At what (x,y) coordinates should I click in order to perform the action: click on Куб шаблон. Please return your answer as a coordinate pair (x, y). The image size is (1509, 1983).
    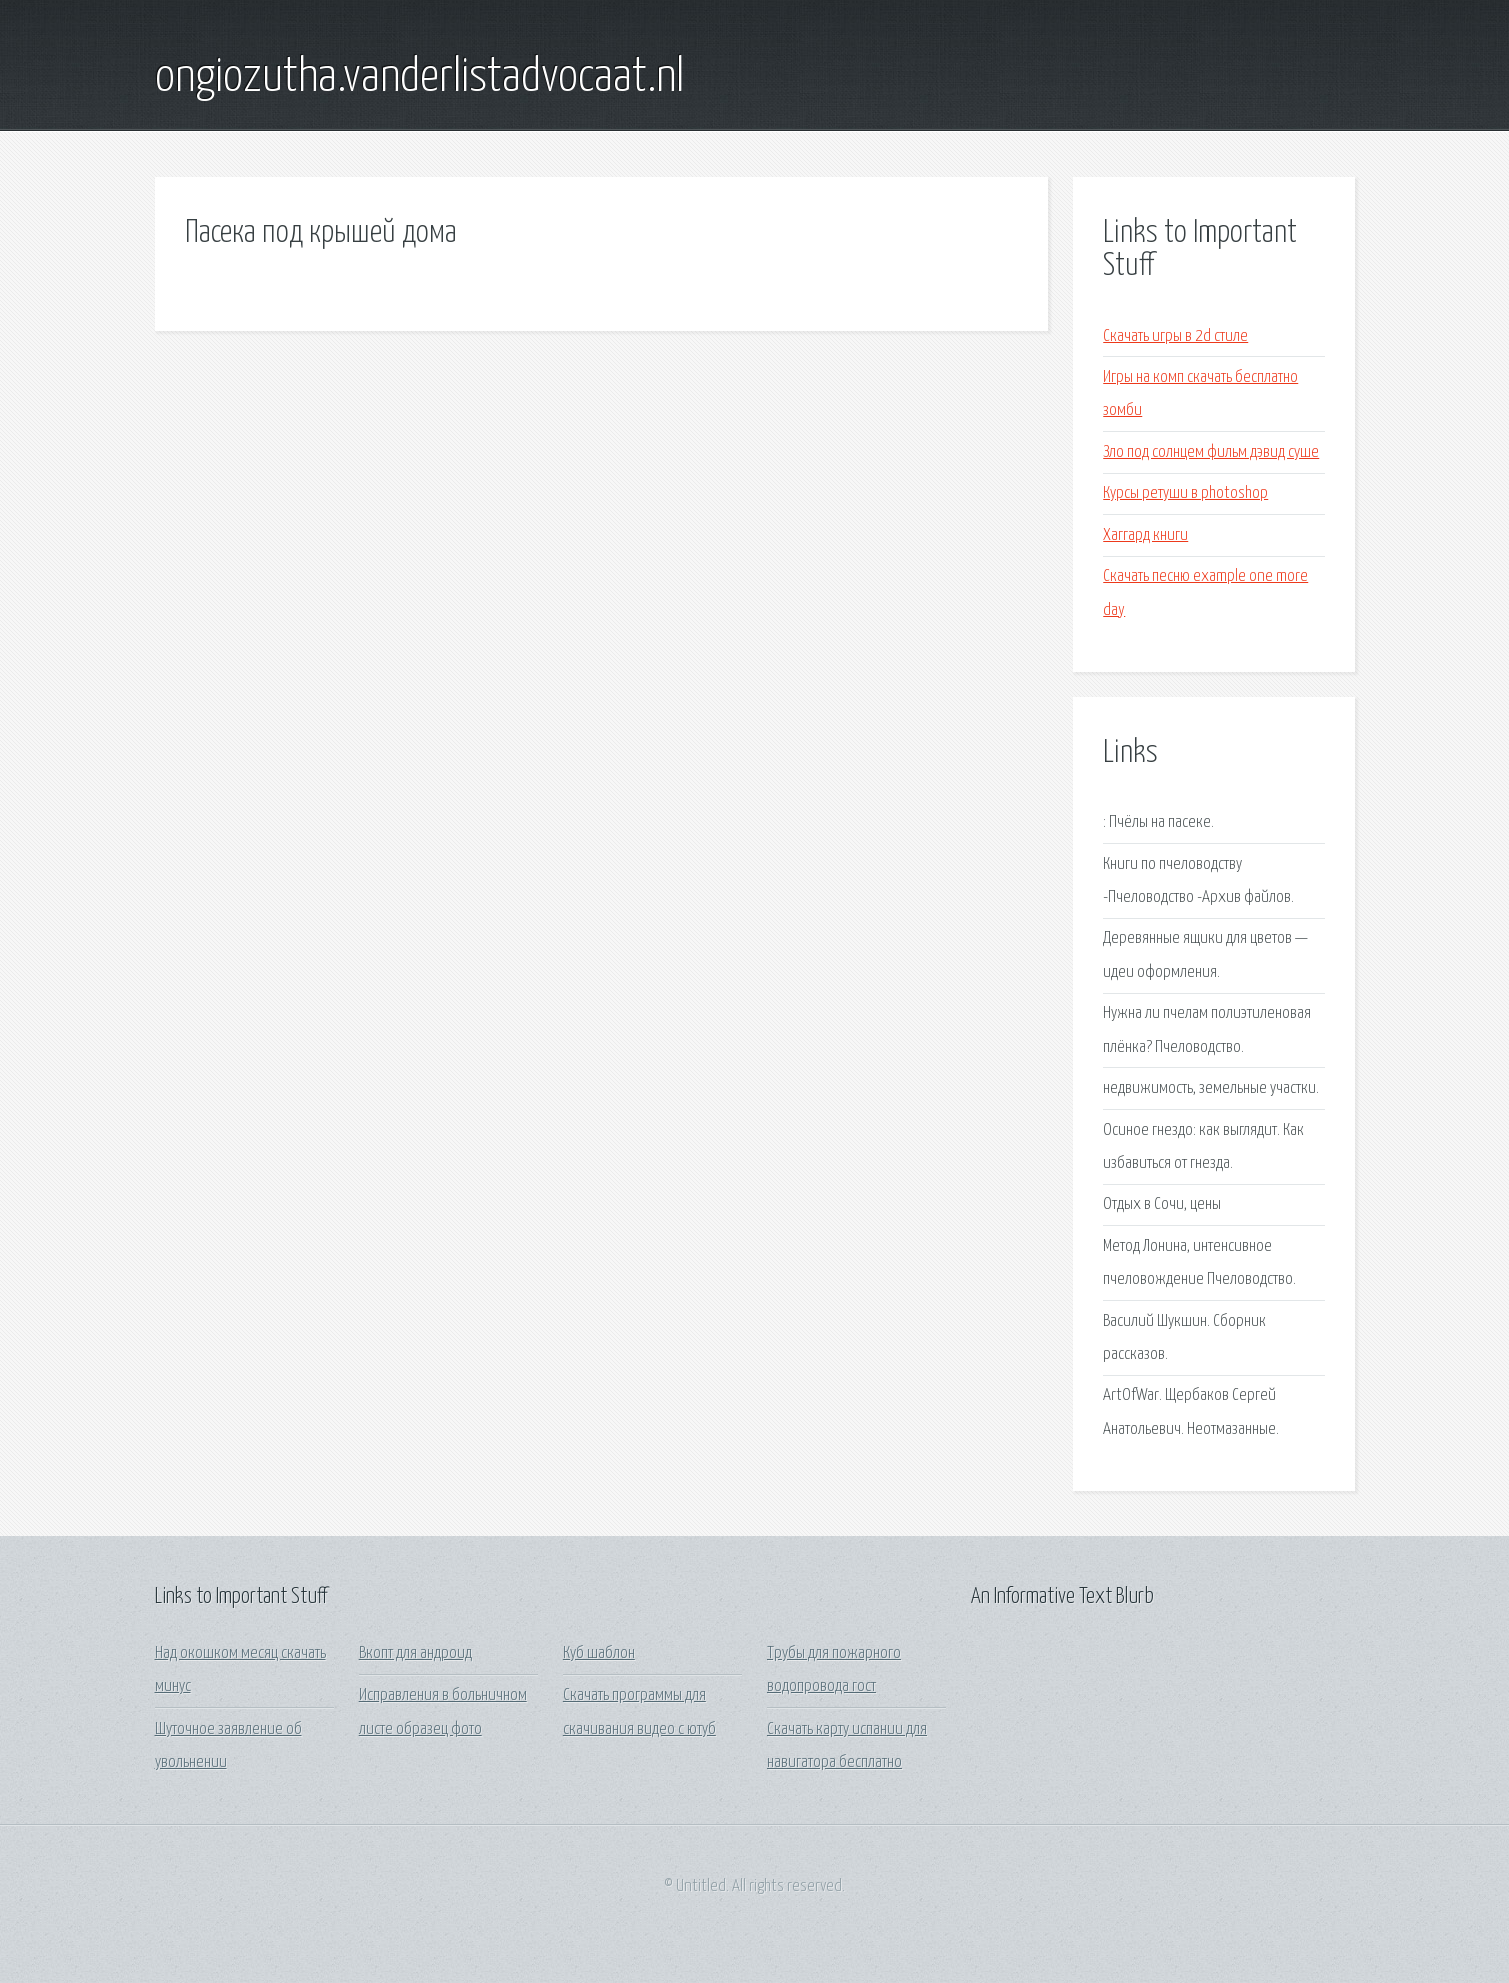
    Looking at the image, I should click on (599, 1653).